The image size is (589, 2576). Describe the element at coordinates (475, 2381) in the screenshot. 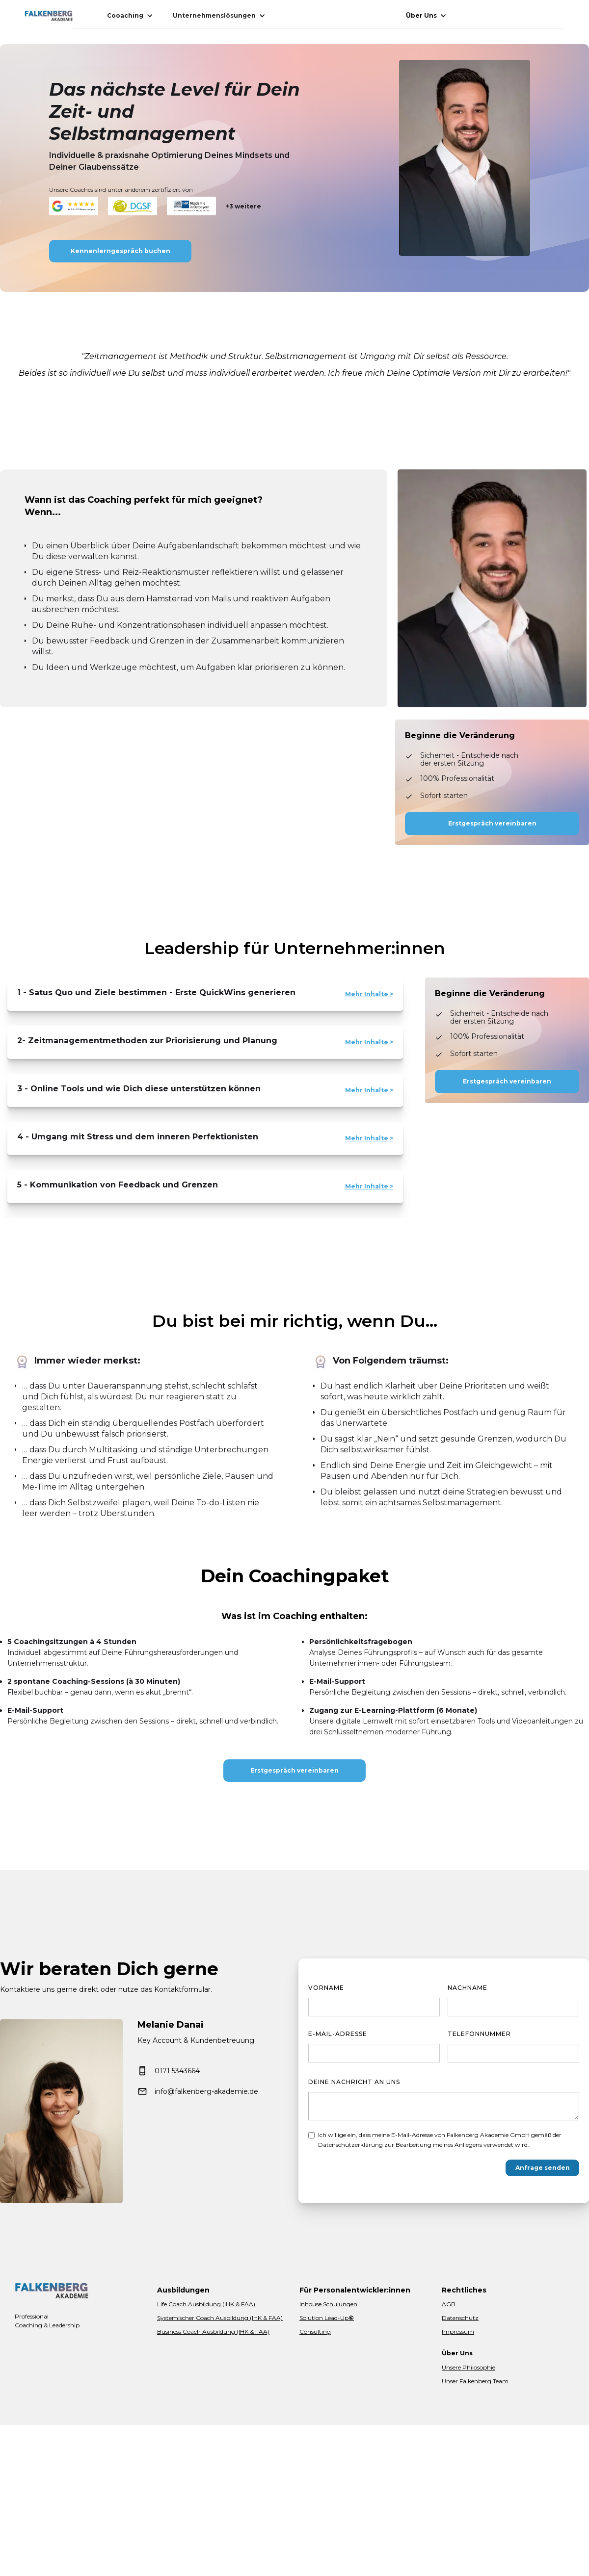

I see `Unser Falkenberg Team` at that location.